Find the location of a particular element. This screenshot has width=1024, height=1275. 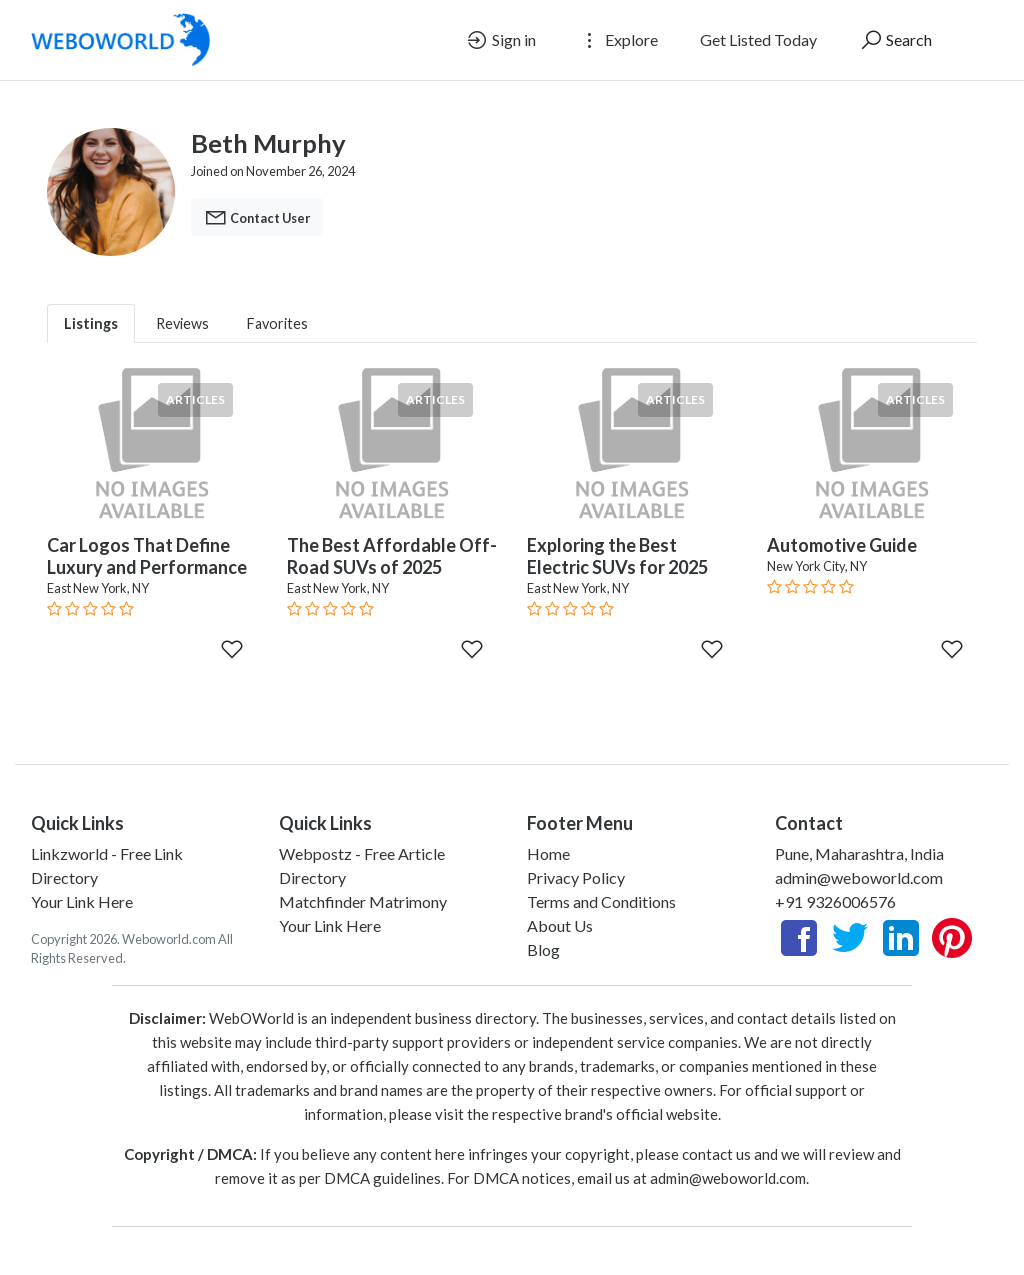

Terms and Conditions is located at coordinates (601, 901).